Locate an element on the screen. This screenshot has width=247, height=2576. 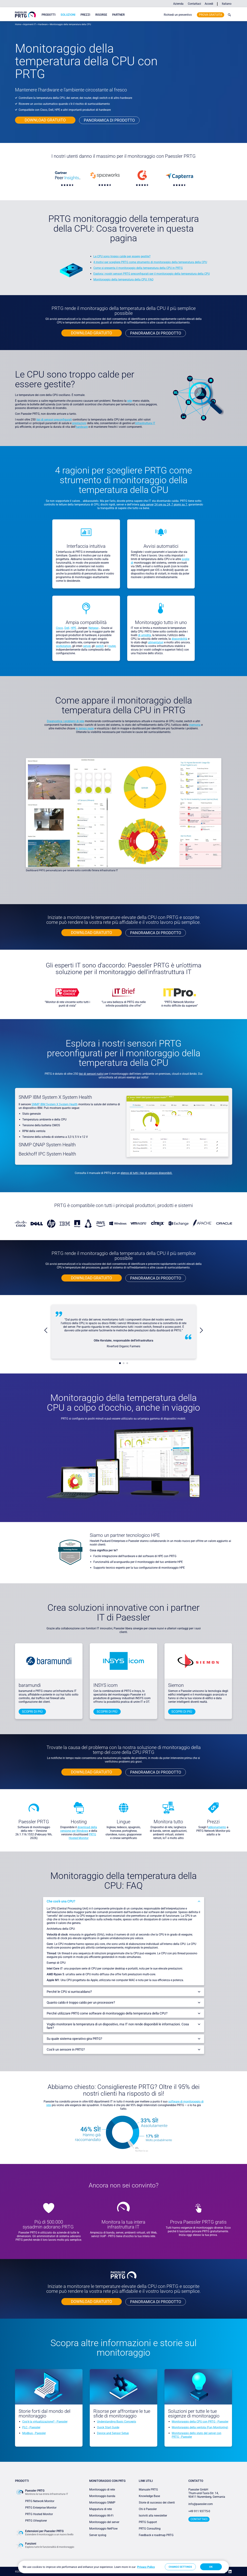
Argomenti IT is located at coordinates (29, 24).